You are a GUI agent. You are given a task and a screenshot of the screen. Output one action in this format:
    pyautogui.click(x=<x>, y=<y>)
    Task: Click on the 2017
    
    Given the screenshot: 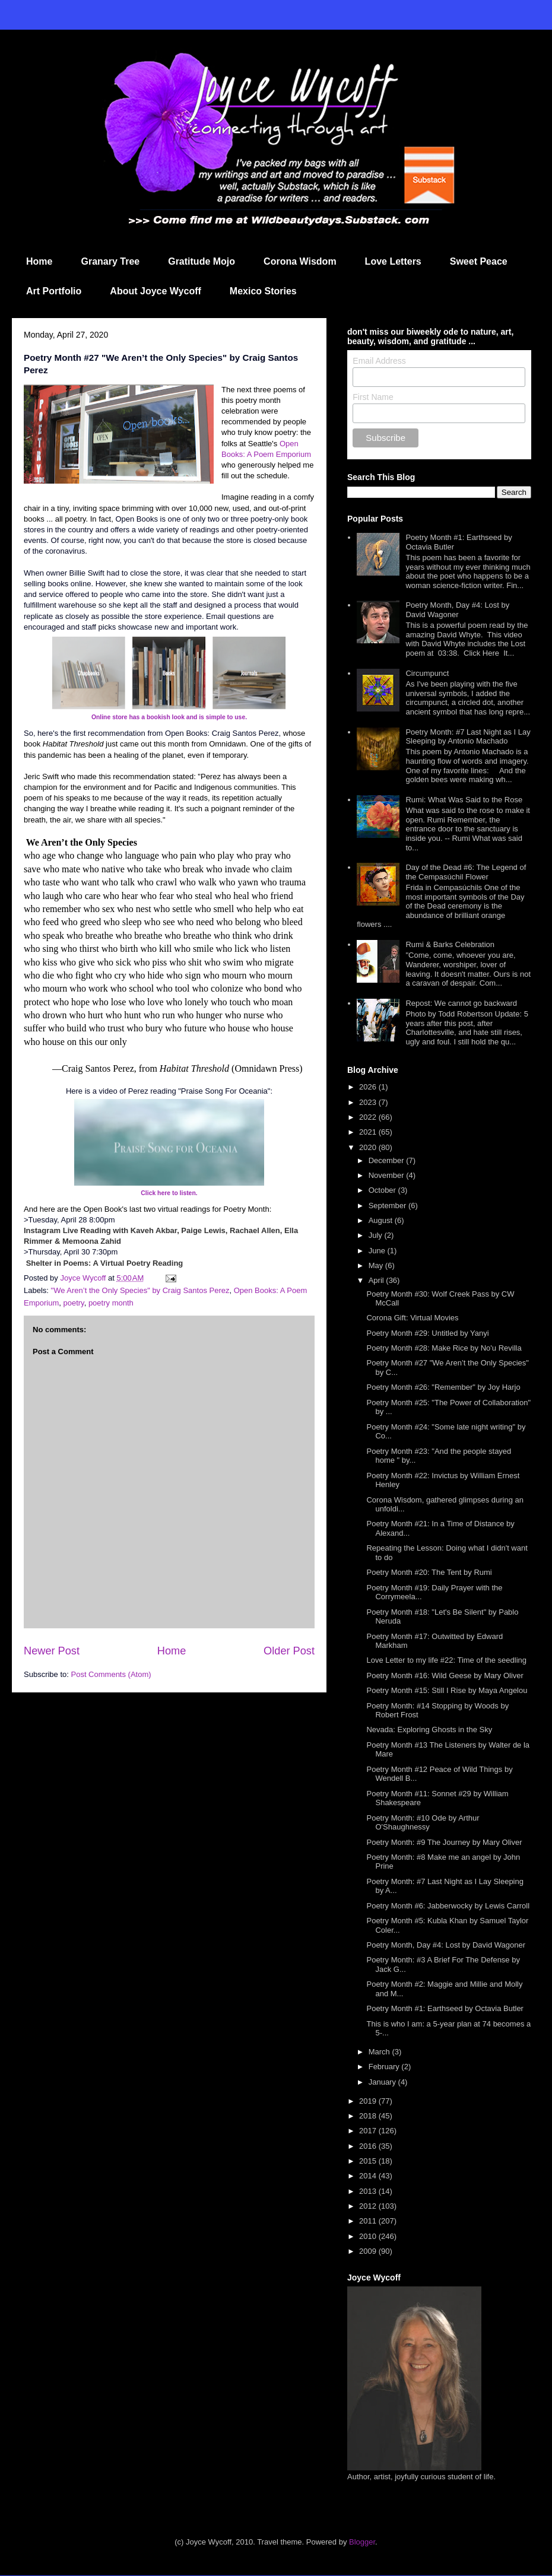 What is the action you would take?
    pyautogui.click(x=369, y=2130)
    